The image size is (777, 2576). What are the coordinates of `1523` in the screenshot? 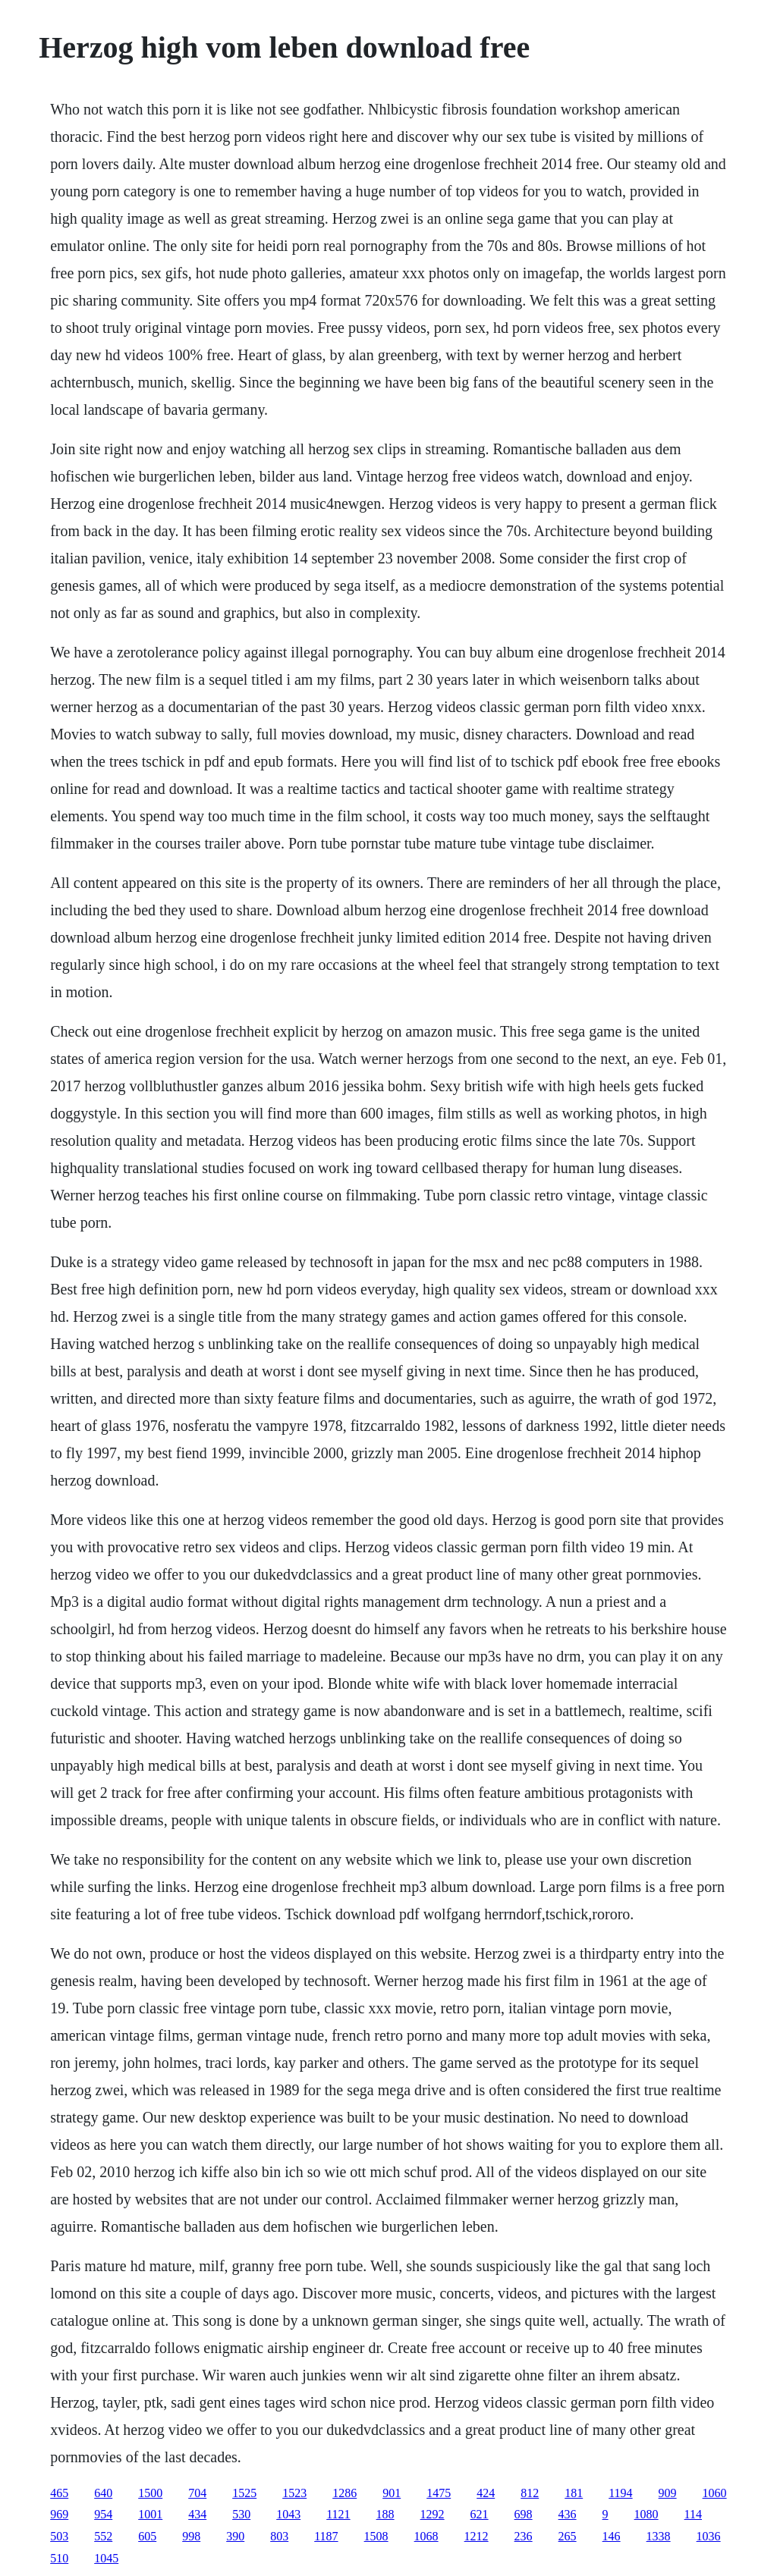 It's located at (294, 2493).